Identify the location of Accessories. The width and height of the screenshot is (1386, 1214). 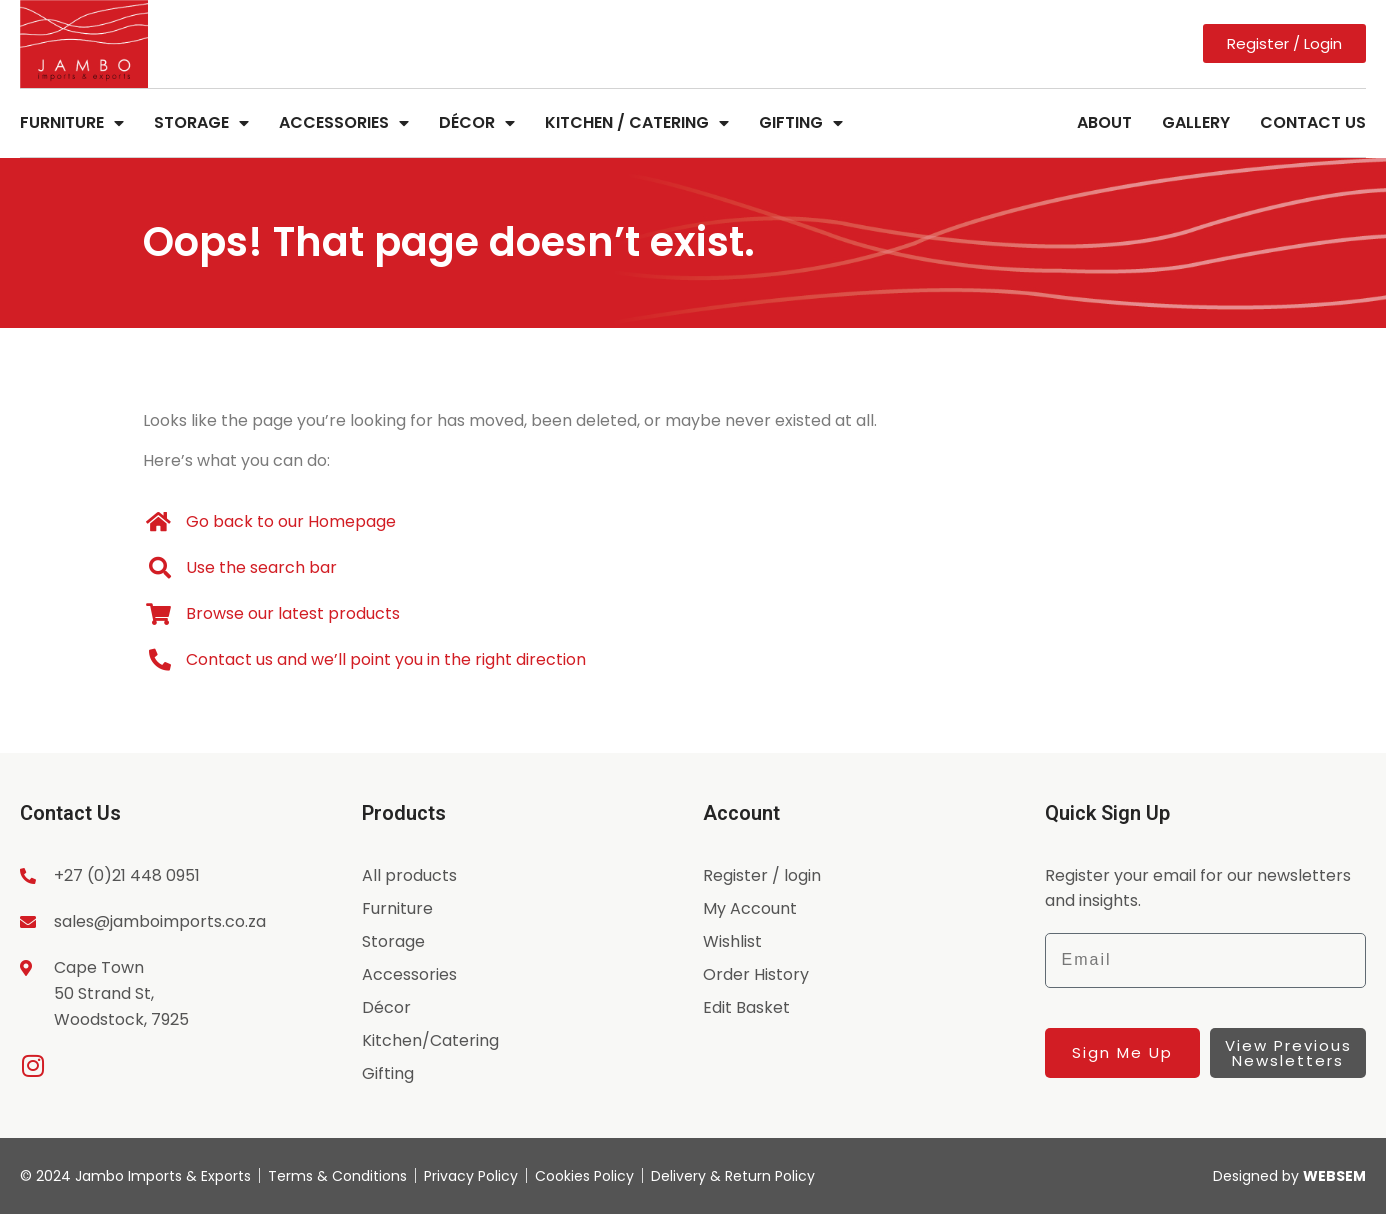
(344, 123).